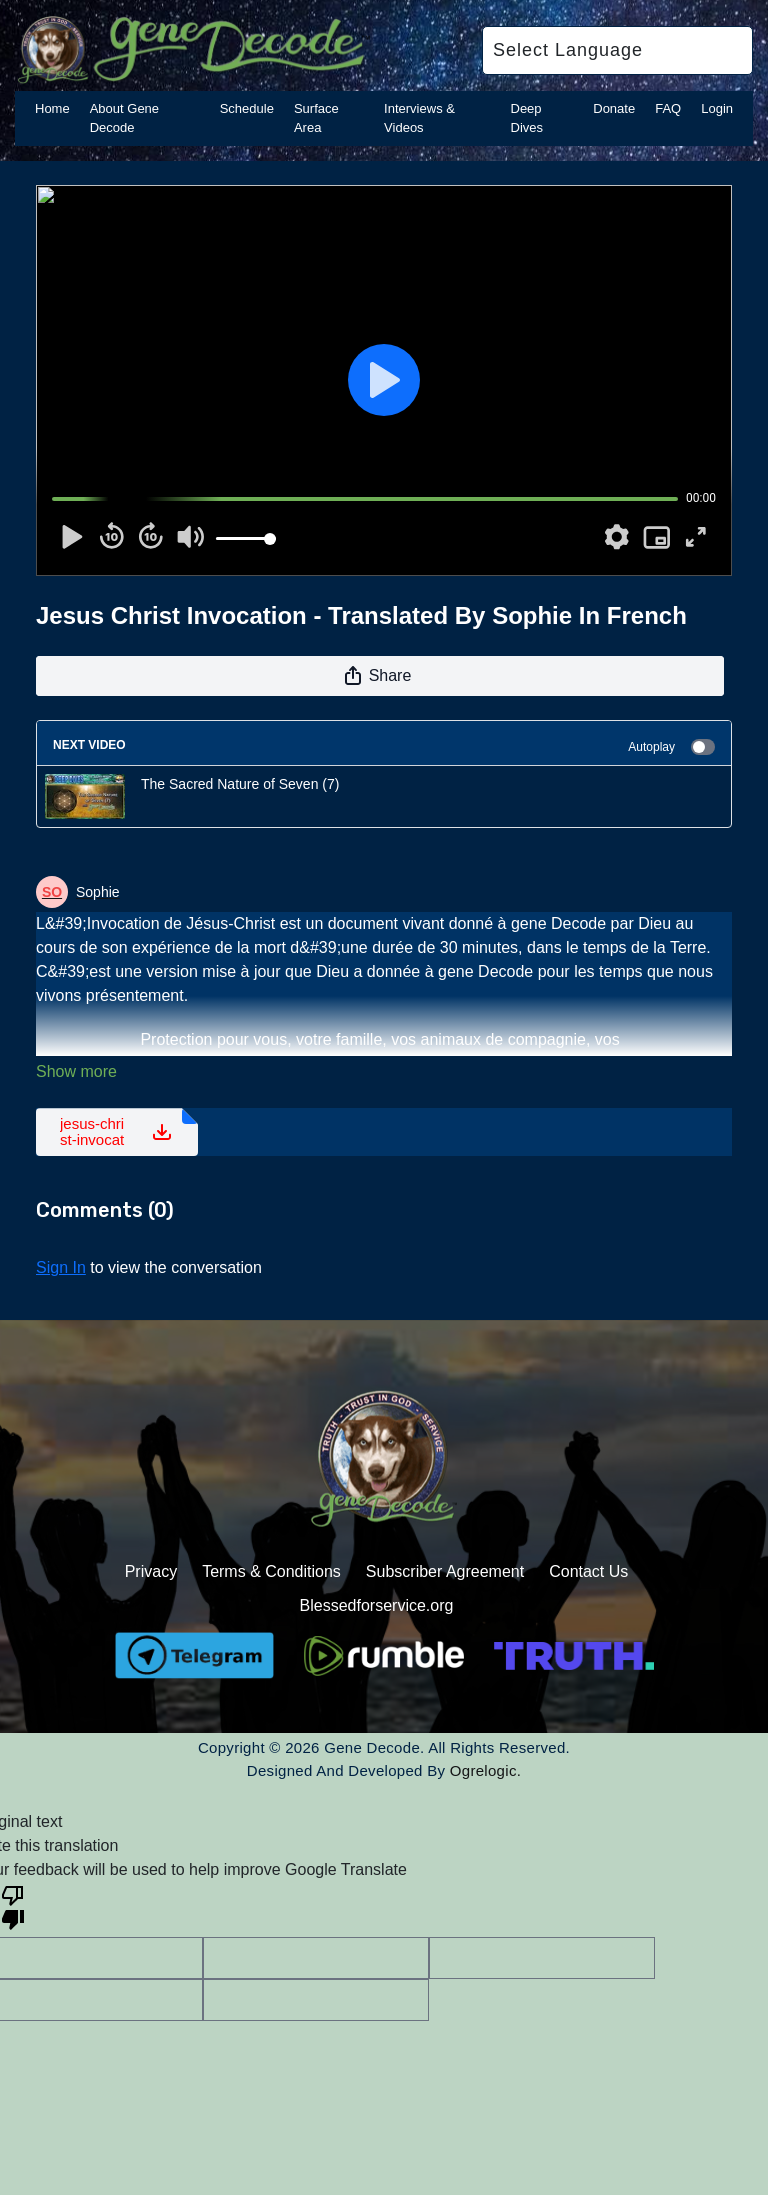 This screenshot has width=768, height=2195. I want to click on Privacy, so click(151, 1571).